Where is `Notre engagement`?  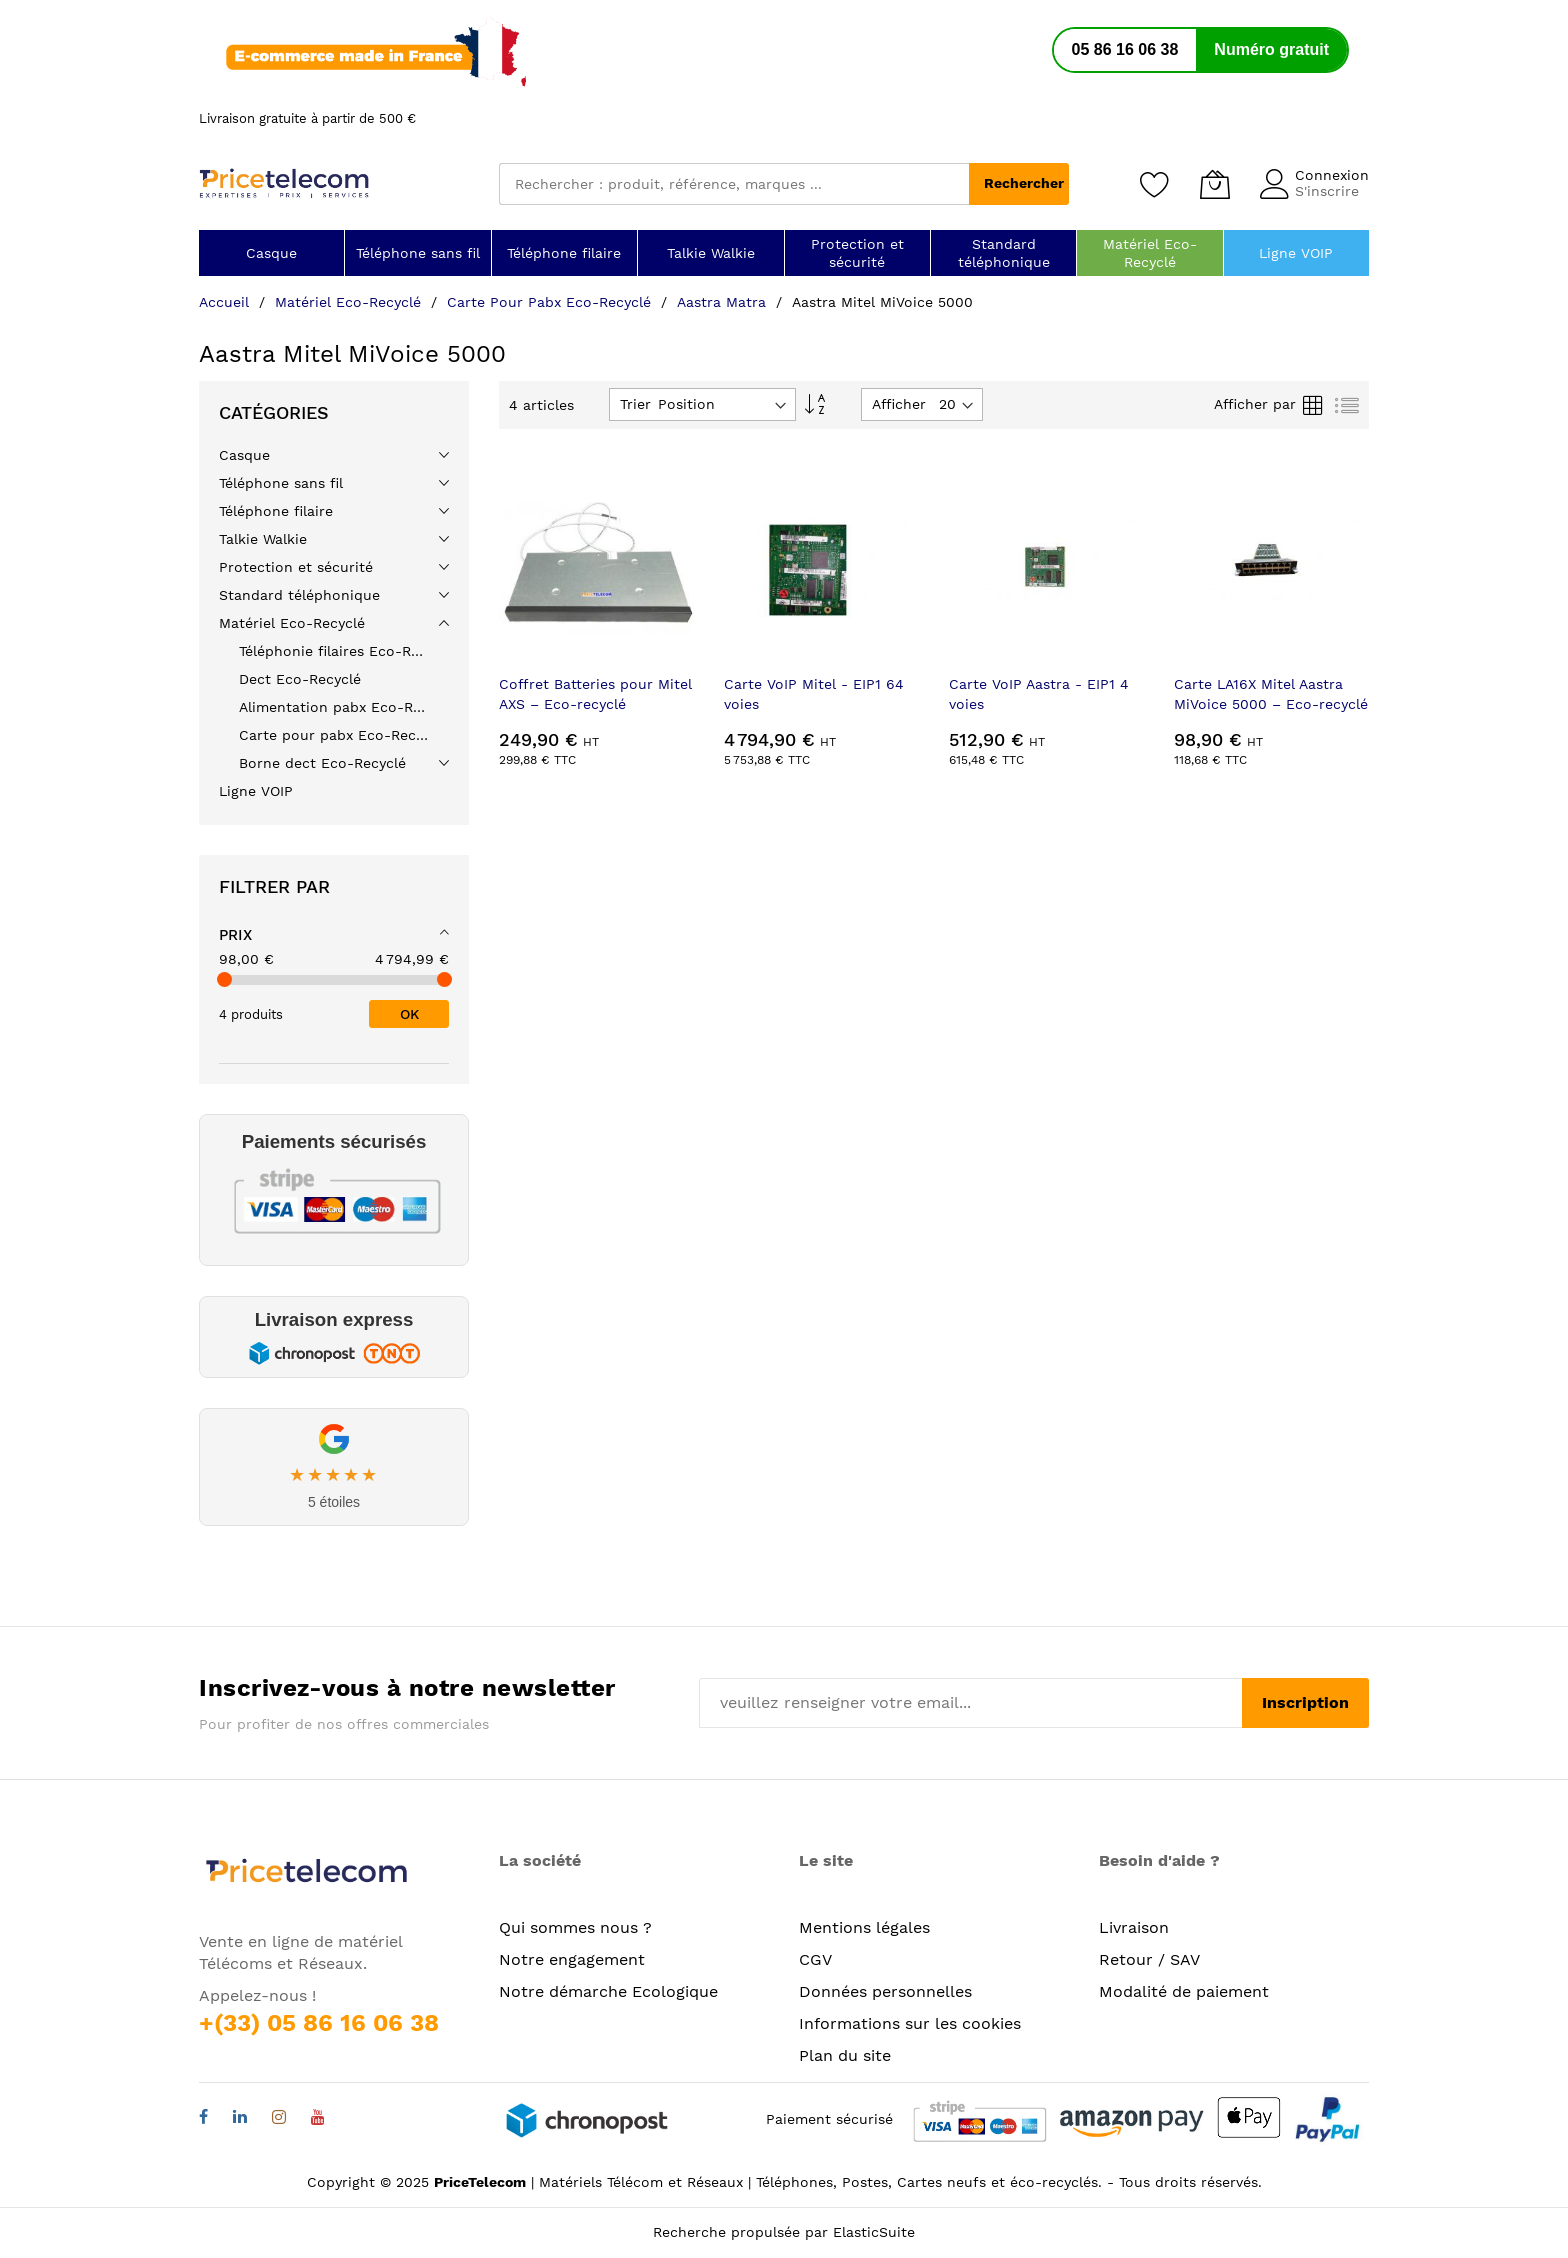
Notre engagement is located at coordinates (572, 1959).